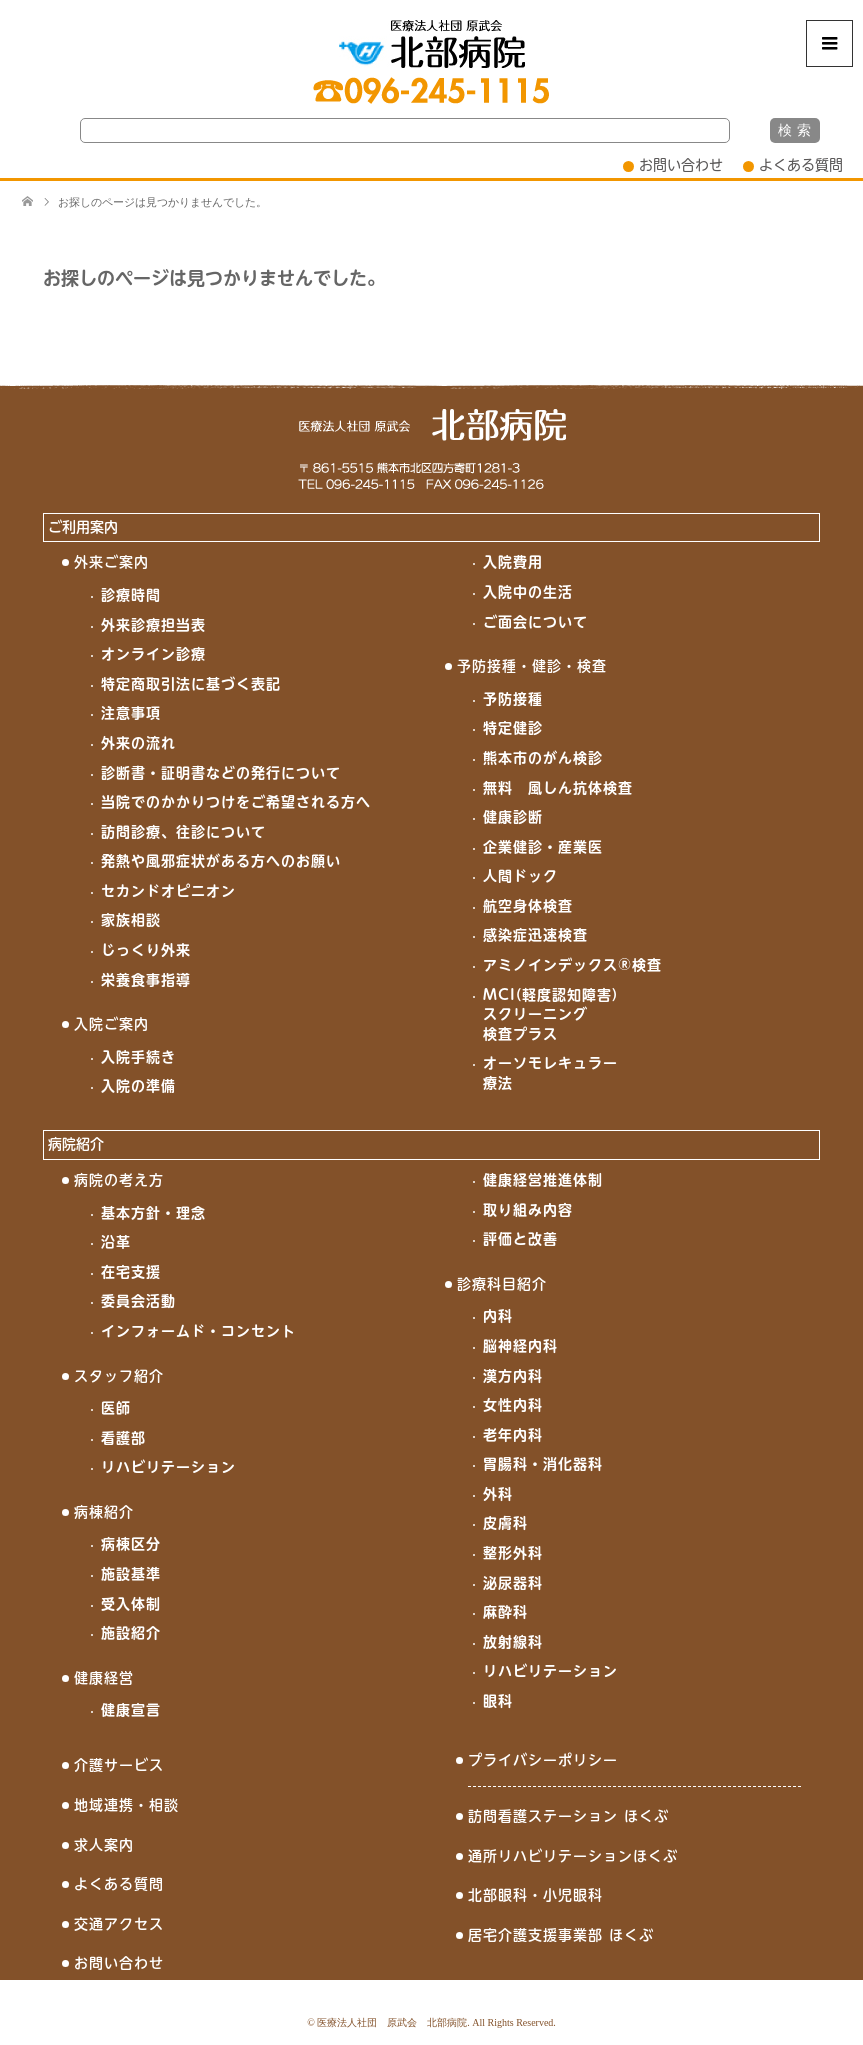  What do you see at coordinates (573, 1856) in the screenshot?
I see `通所リハビリテーションほくぶ` at bounding box center [573, 1856].